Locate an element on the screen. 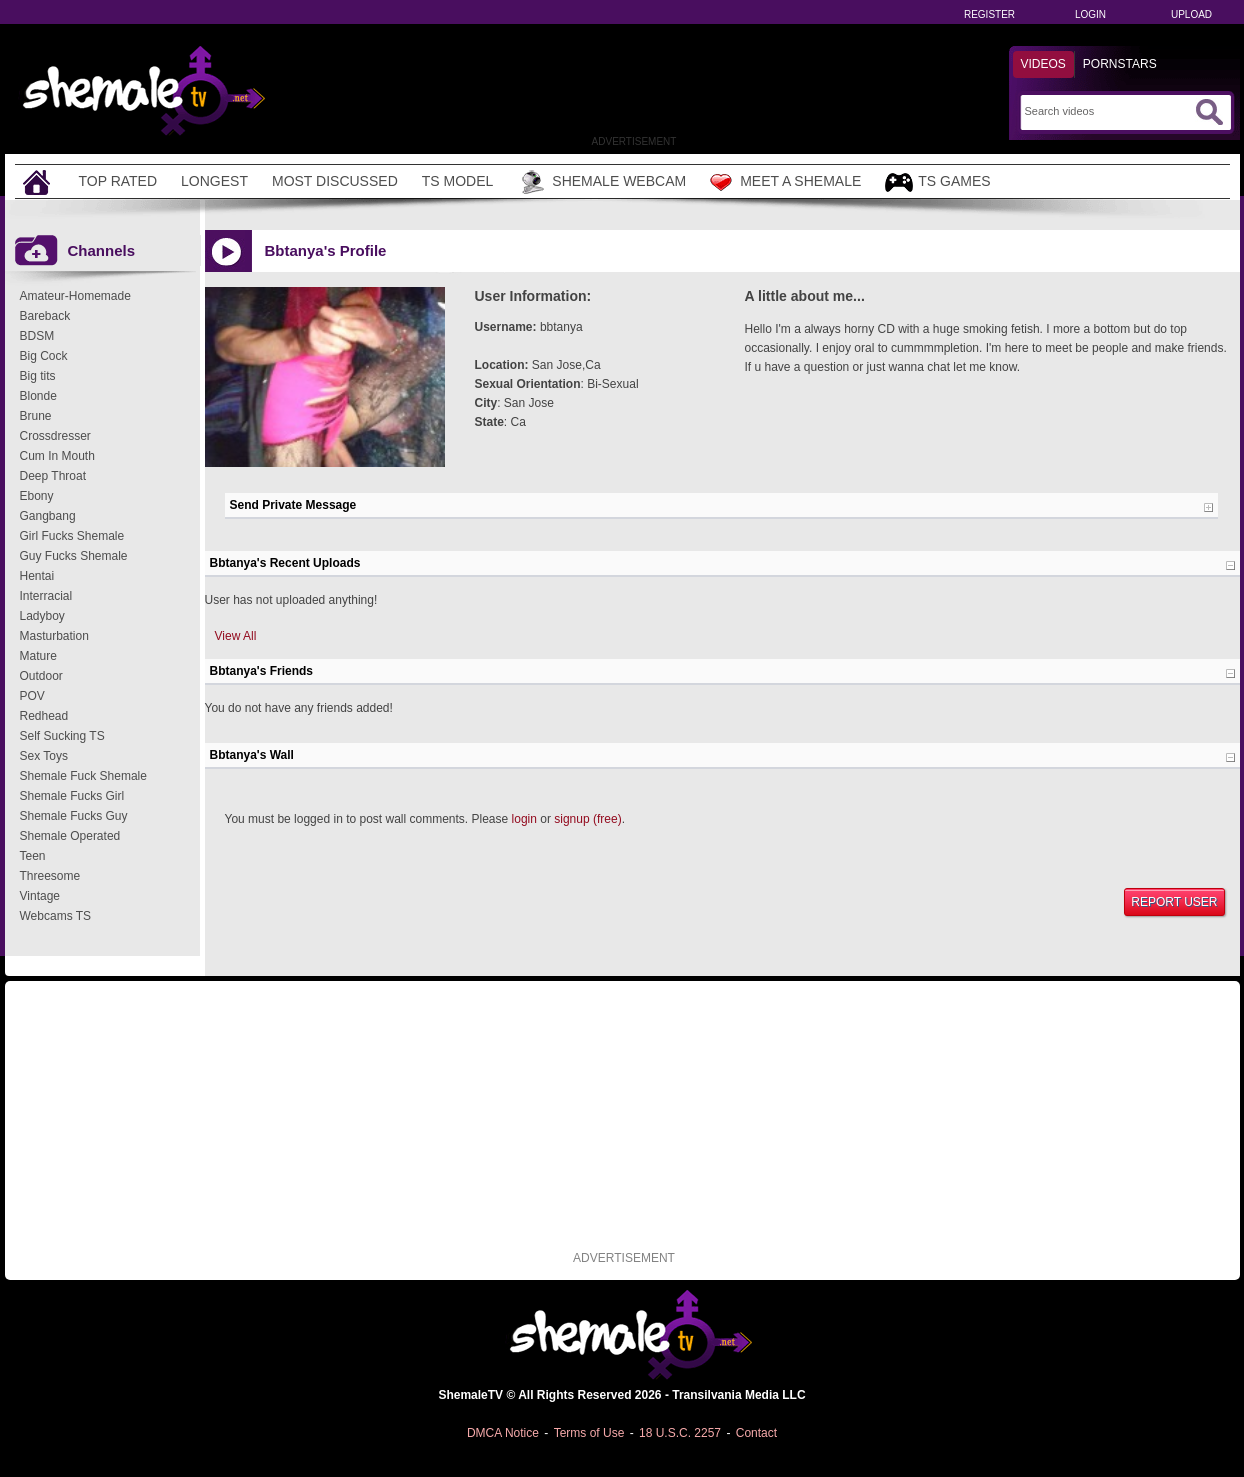 Image resolution: width=1244 pixels, height=1477 pixels. Most Discussed is located at coordinates (335, 181).